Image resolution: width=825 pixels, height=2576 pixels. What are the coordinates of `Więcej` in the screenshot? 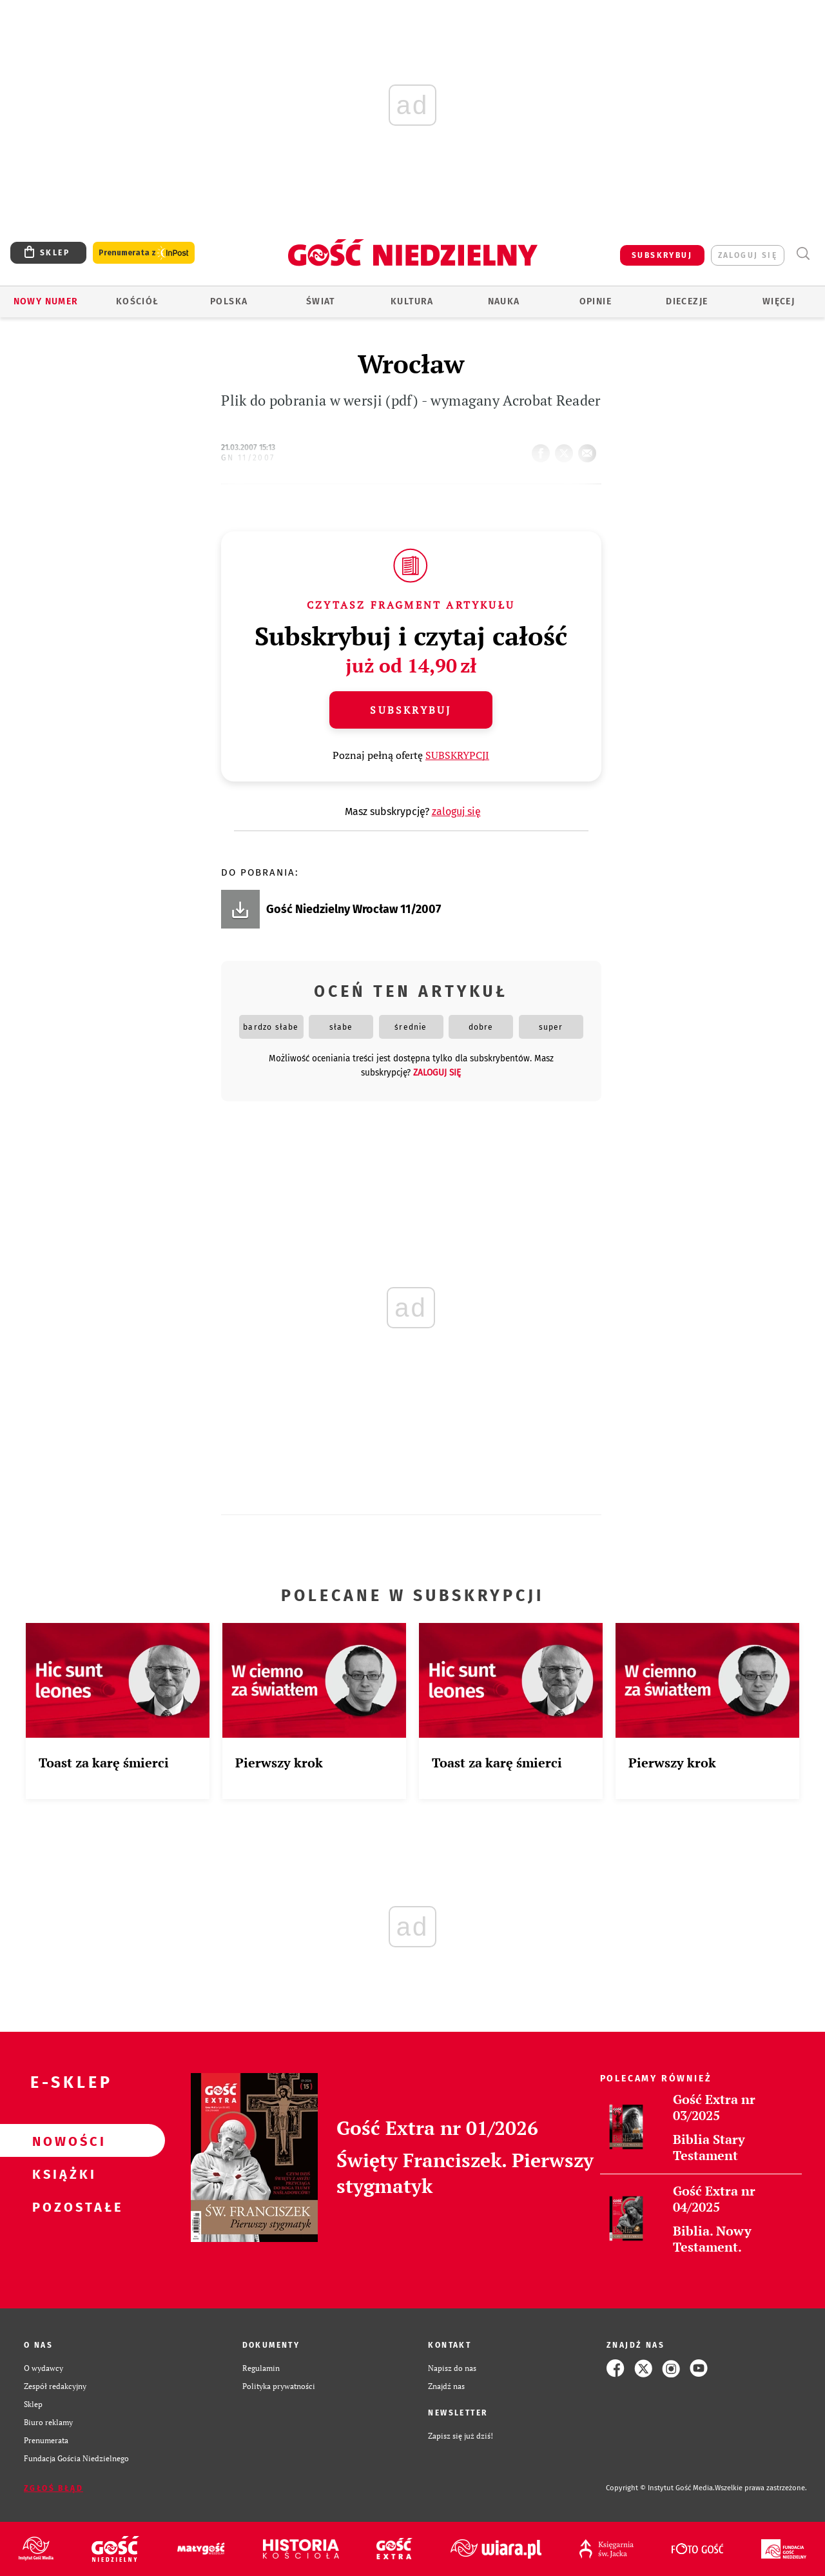 It's located at (778, 301).